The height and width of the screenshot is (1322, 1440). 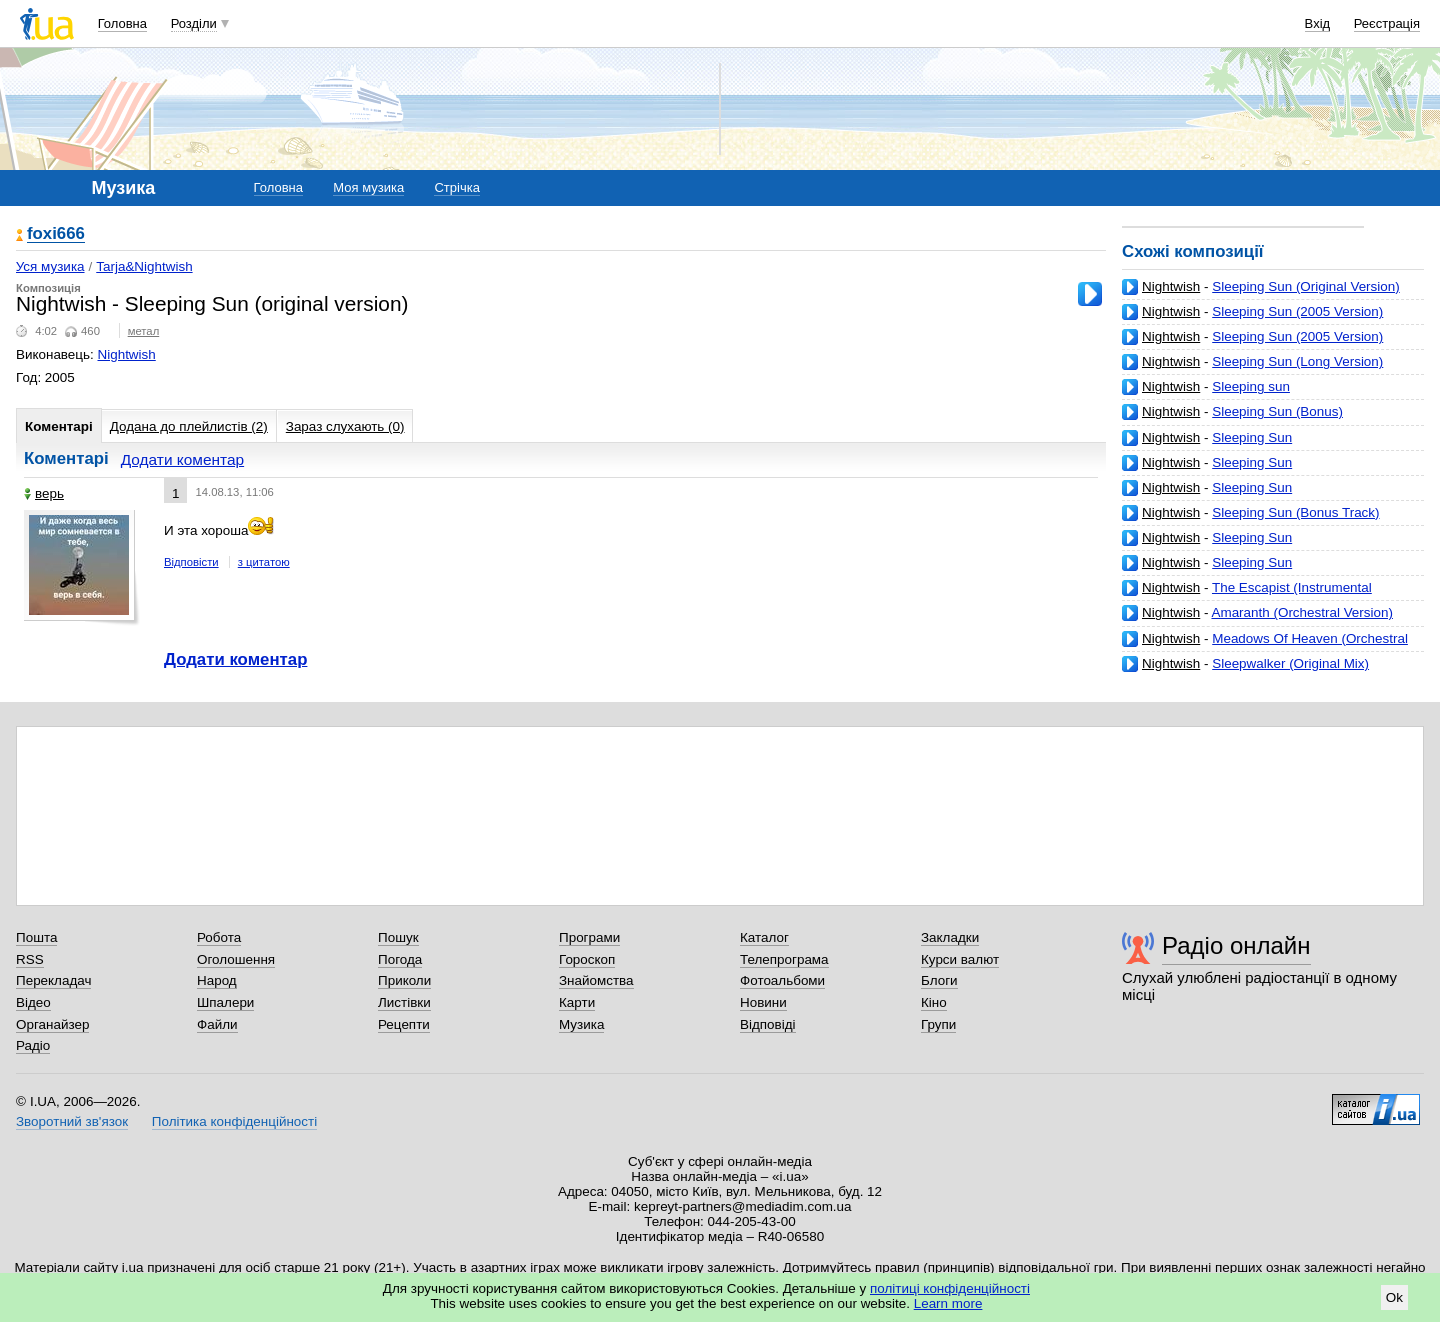 What do you see at coordinates (122, 23) in the screenshot?
I see `Головна` at bounding box center [122, 23].